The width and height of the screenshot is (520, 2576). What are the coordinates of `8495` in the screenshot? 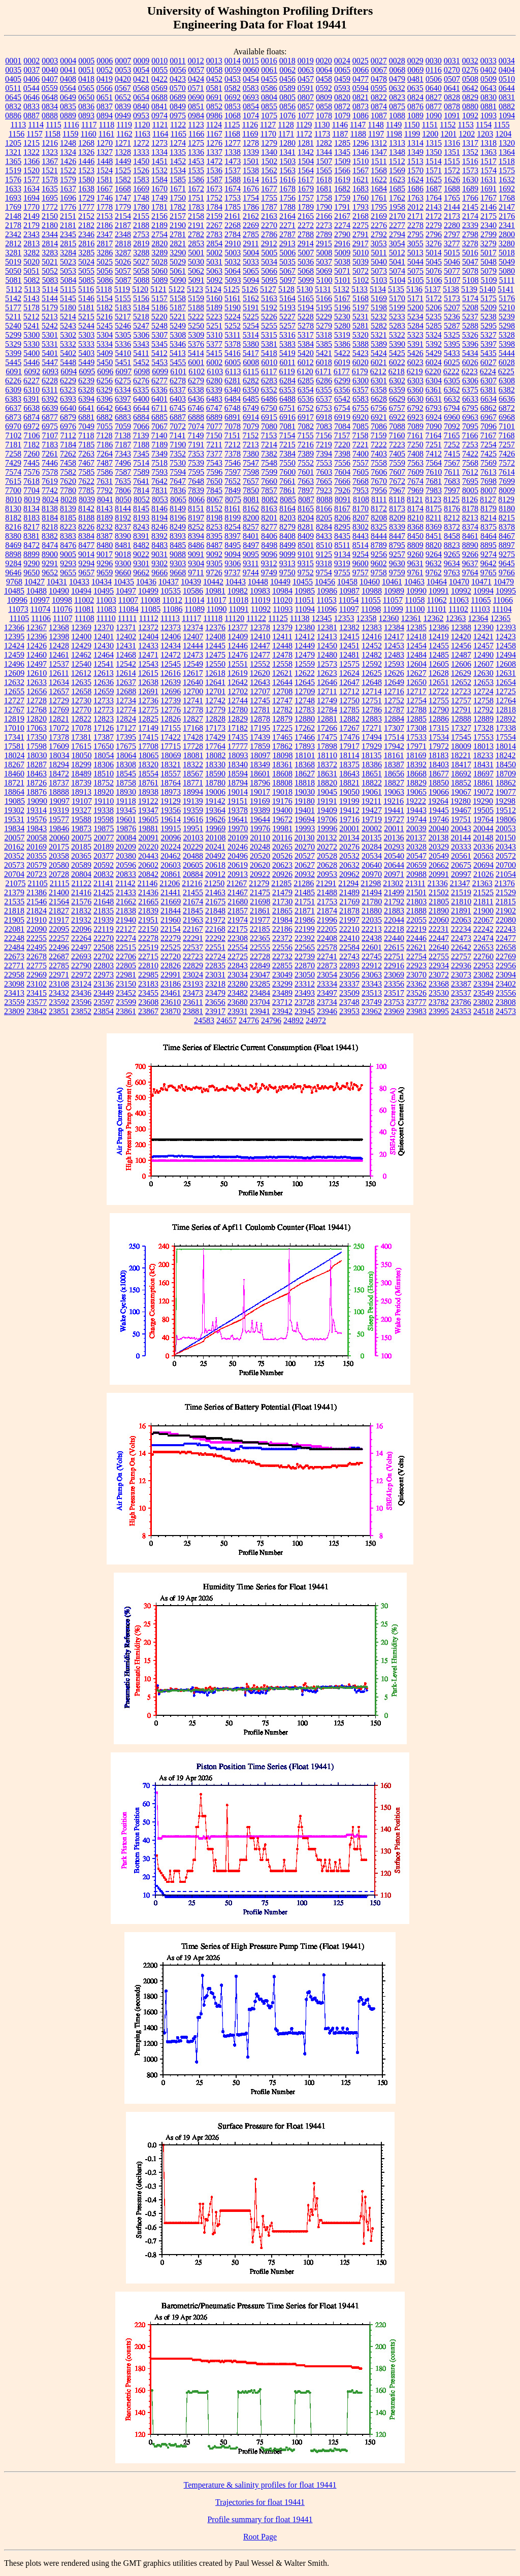 It's located at (232, 545).